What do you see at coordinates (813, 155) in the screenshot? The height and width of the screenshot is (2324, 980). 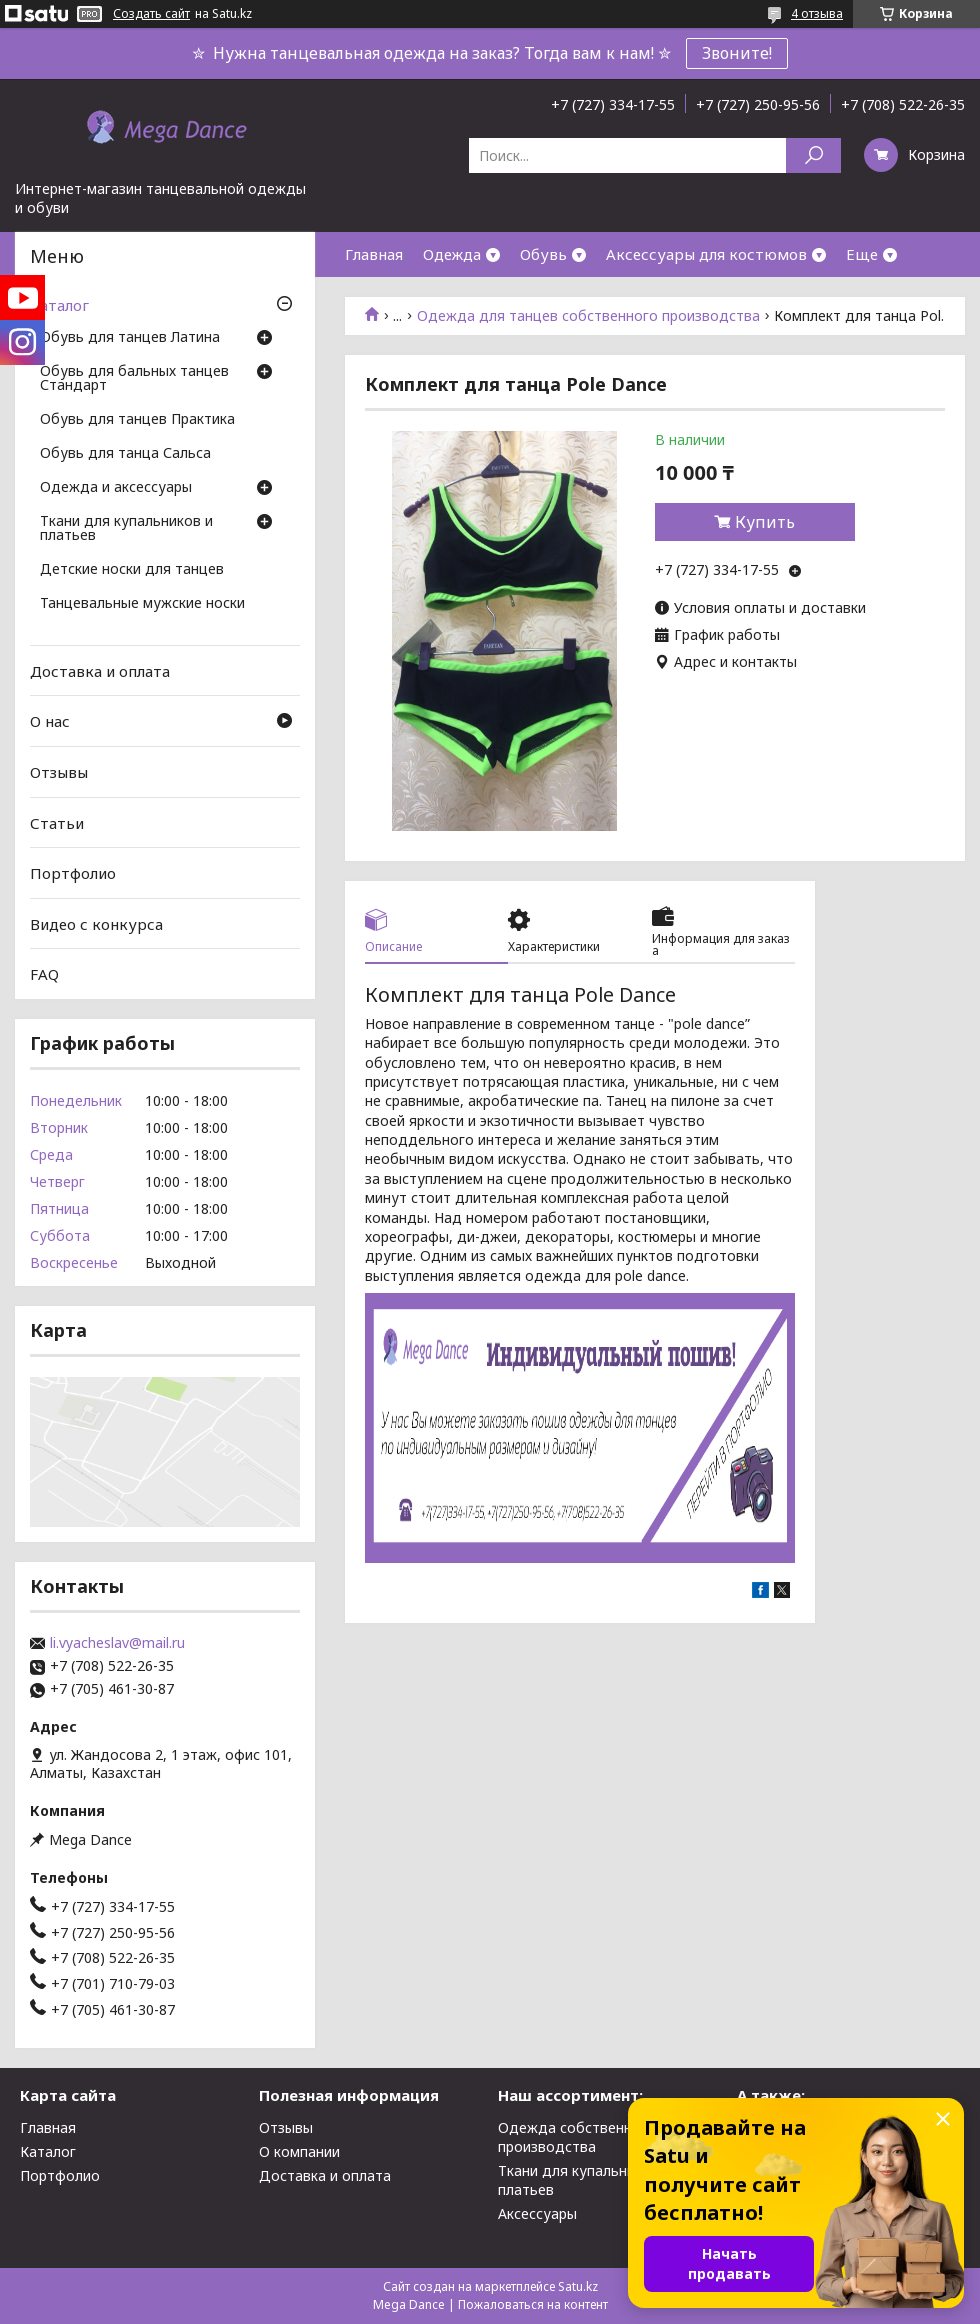 I see `[Искать]` at bounding box center [813, 155].